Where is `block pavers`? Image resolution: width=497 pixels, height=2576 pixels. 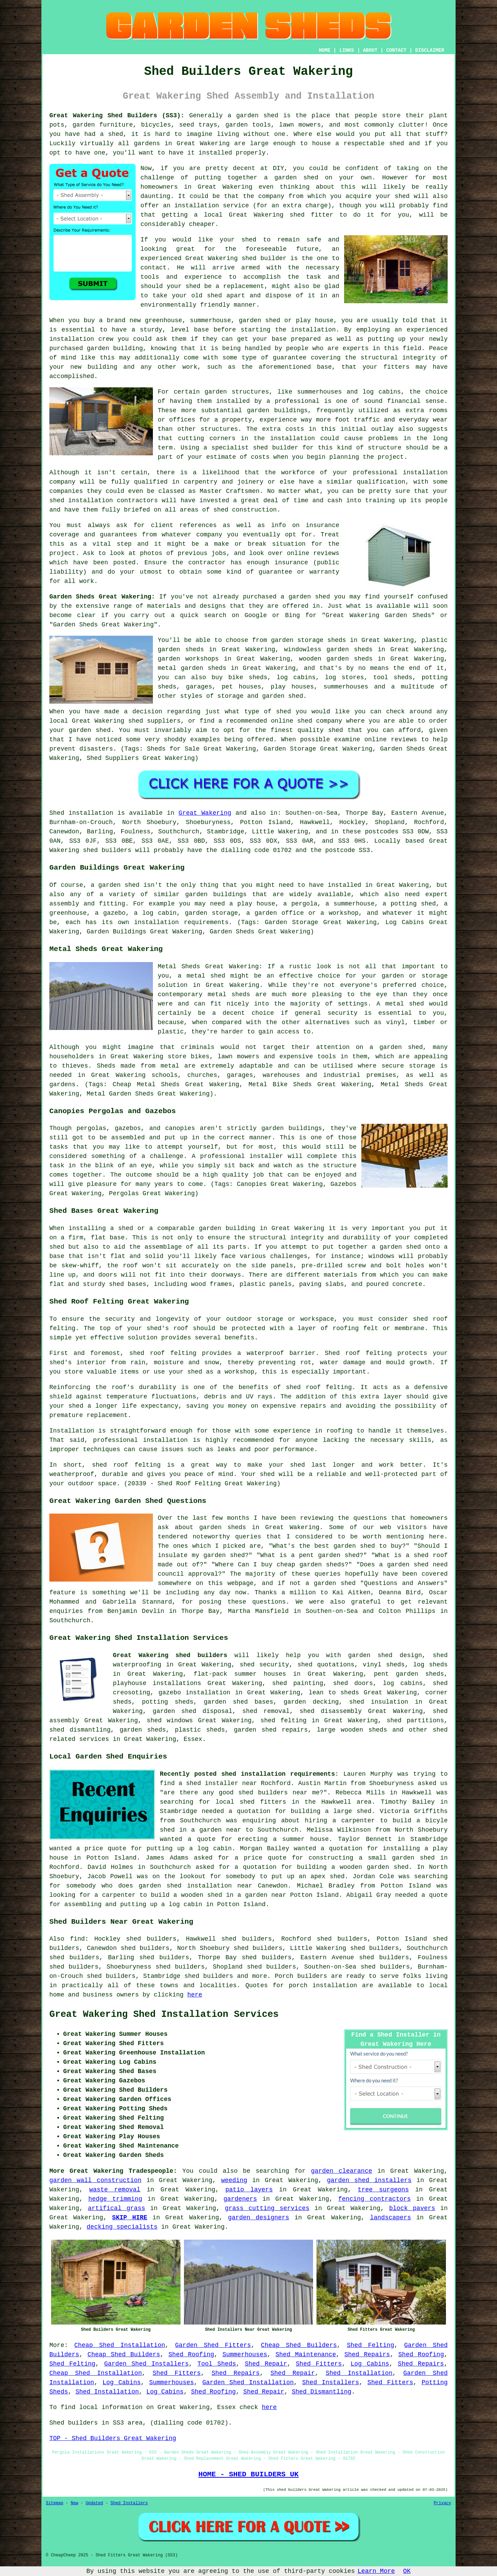 block pavers is located at coordinates (412, 2208).